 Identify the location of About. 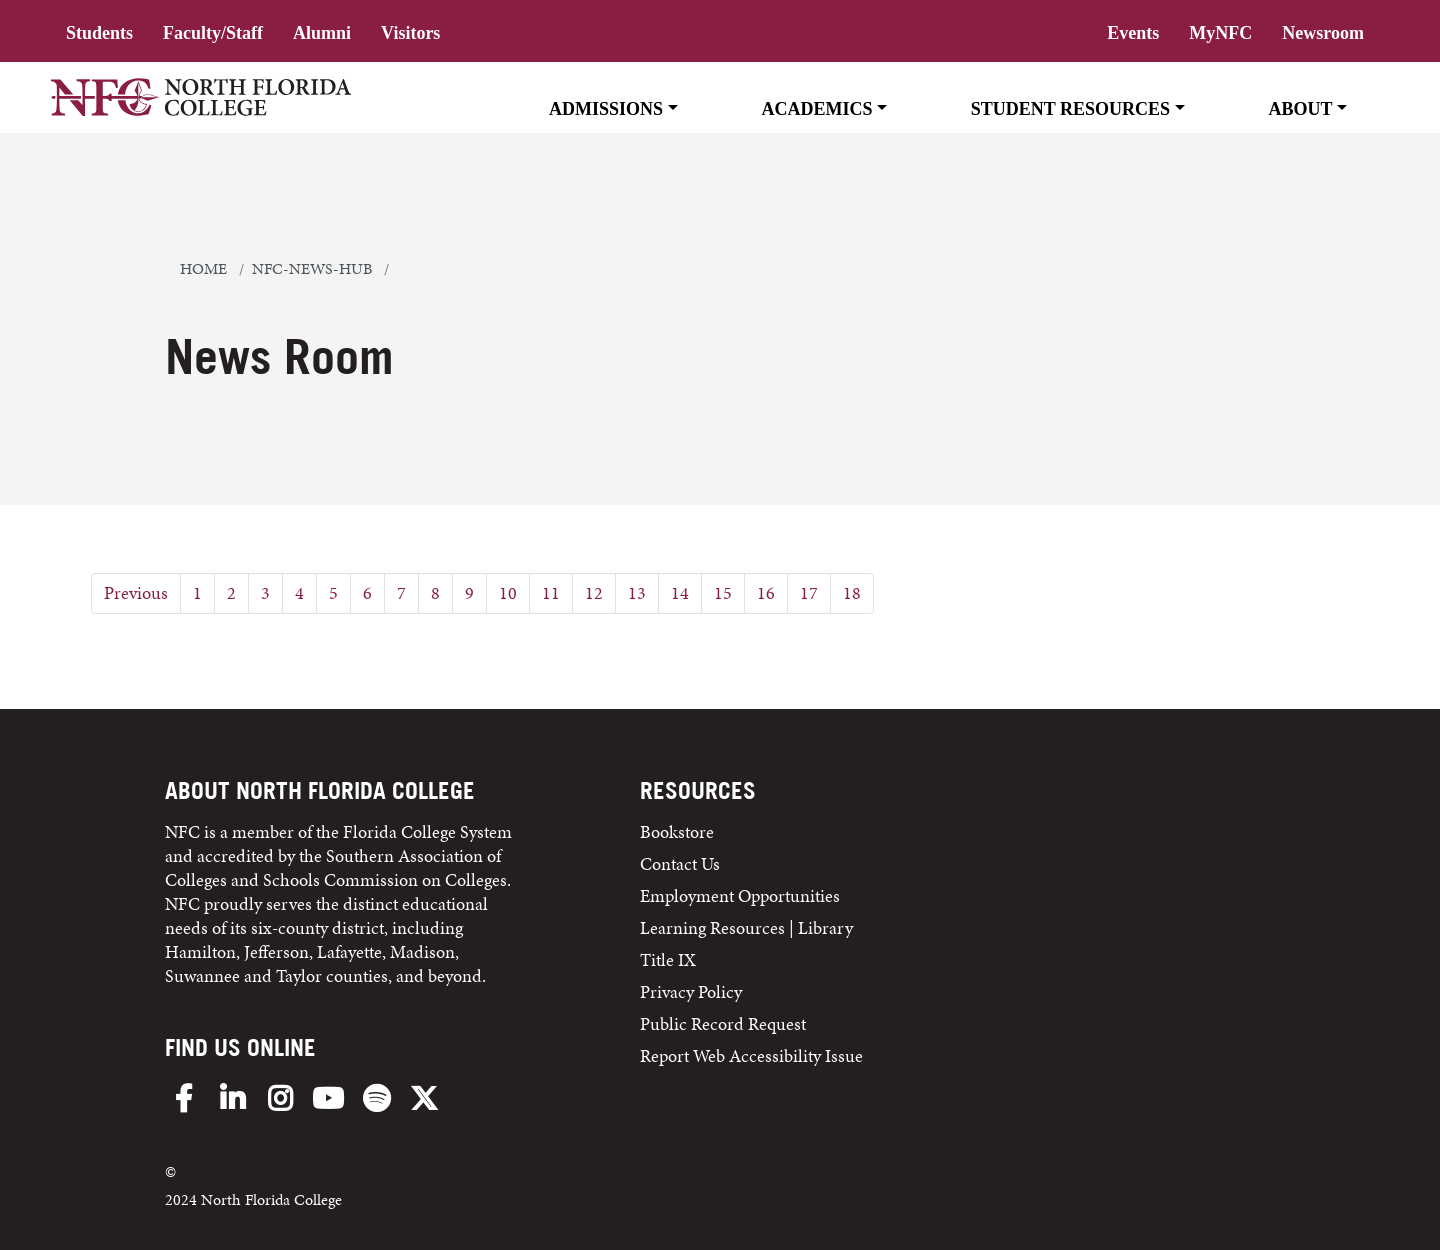
(1300, 109).